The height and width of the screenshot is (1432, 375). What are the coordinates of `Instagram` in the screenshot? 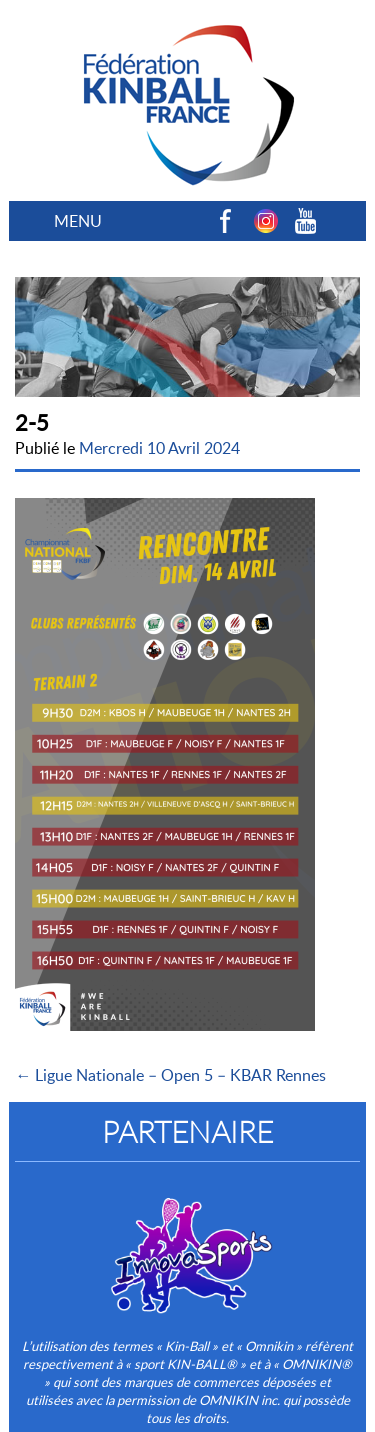 It's located at (266, 221).